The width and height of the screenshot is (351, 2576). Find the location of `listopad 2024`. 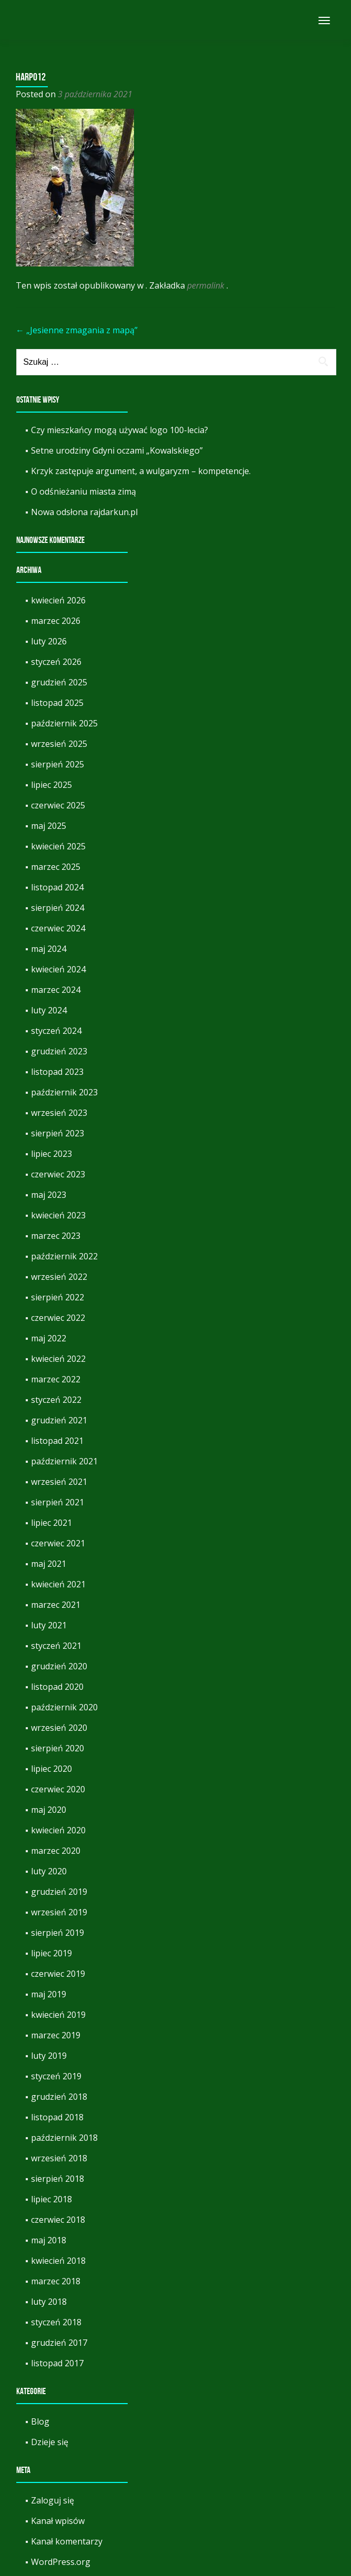

listopad 2024 is located at coordinates (57, 887).